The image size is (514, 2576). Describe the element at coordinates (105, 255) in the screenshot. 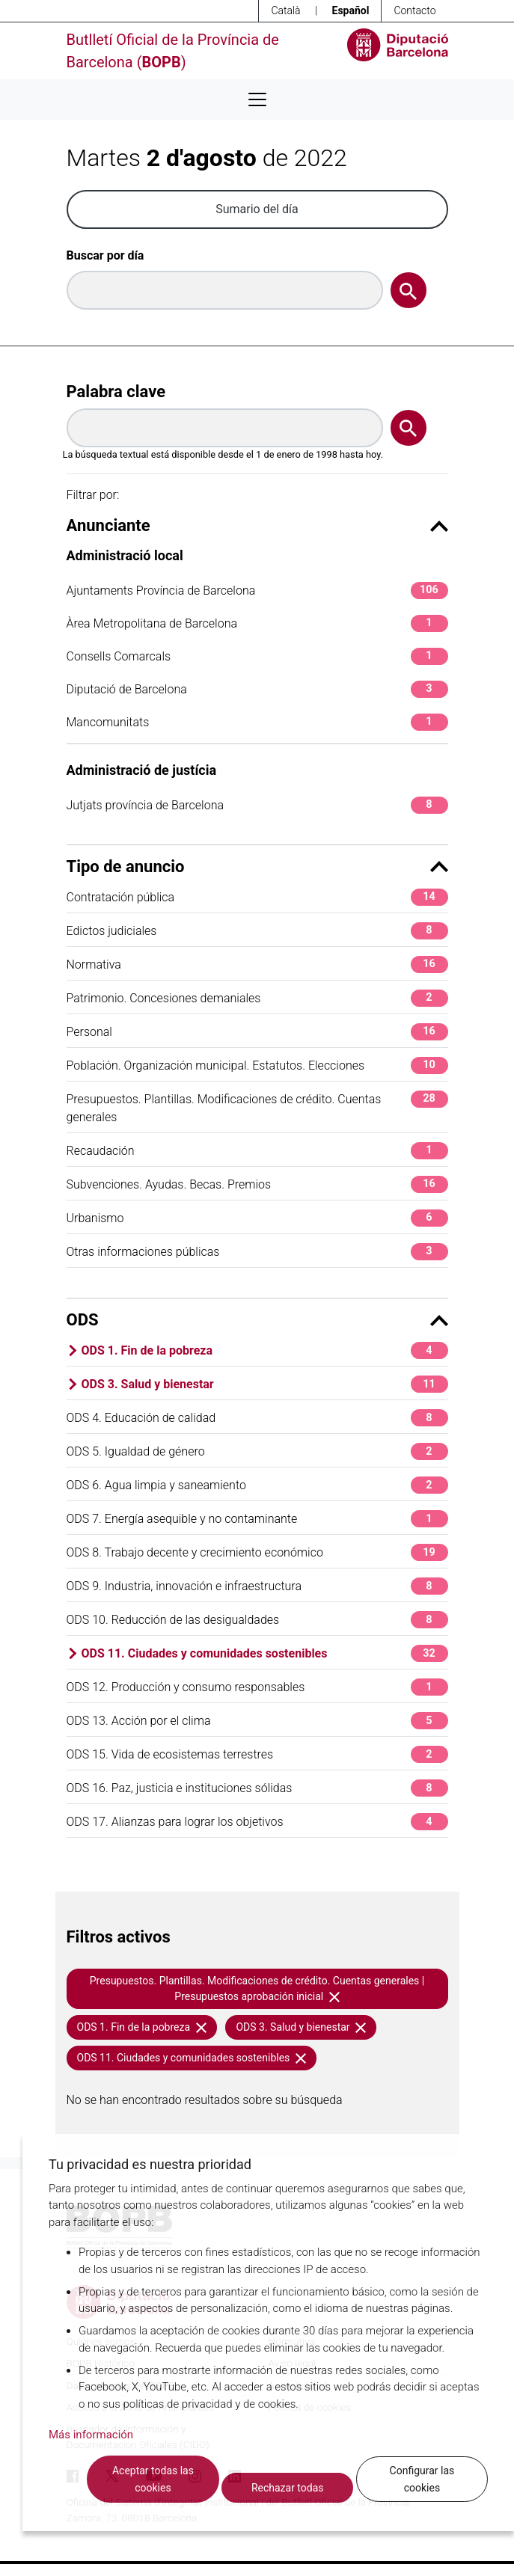

I see `Buscar por día` at that location.